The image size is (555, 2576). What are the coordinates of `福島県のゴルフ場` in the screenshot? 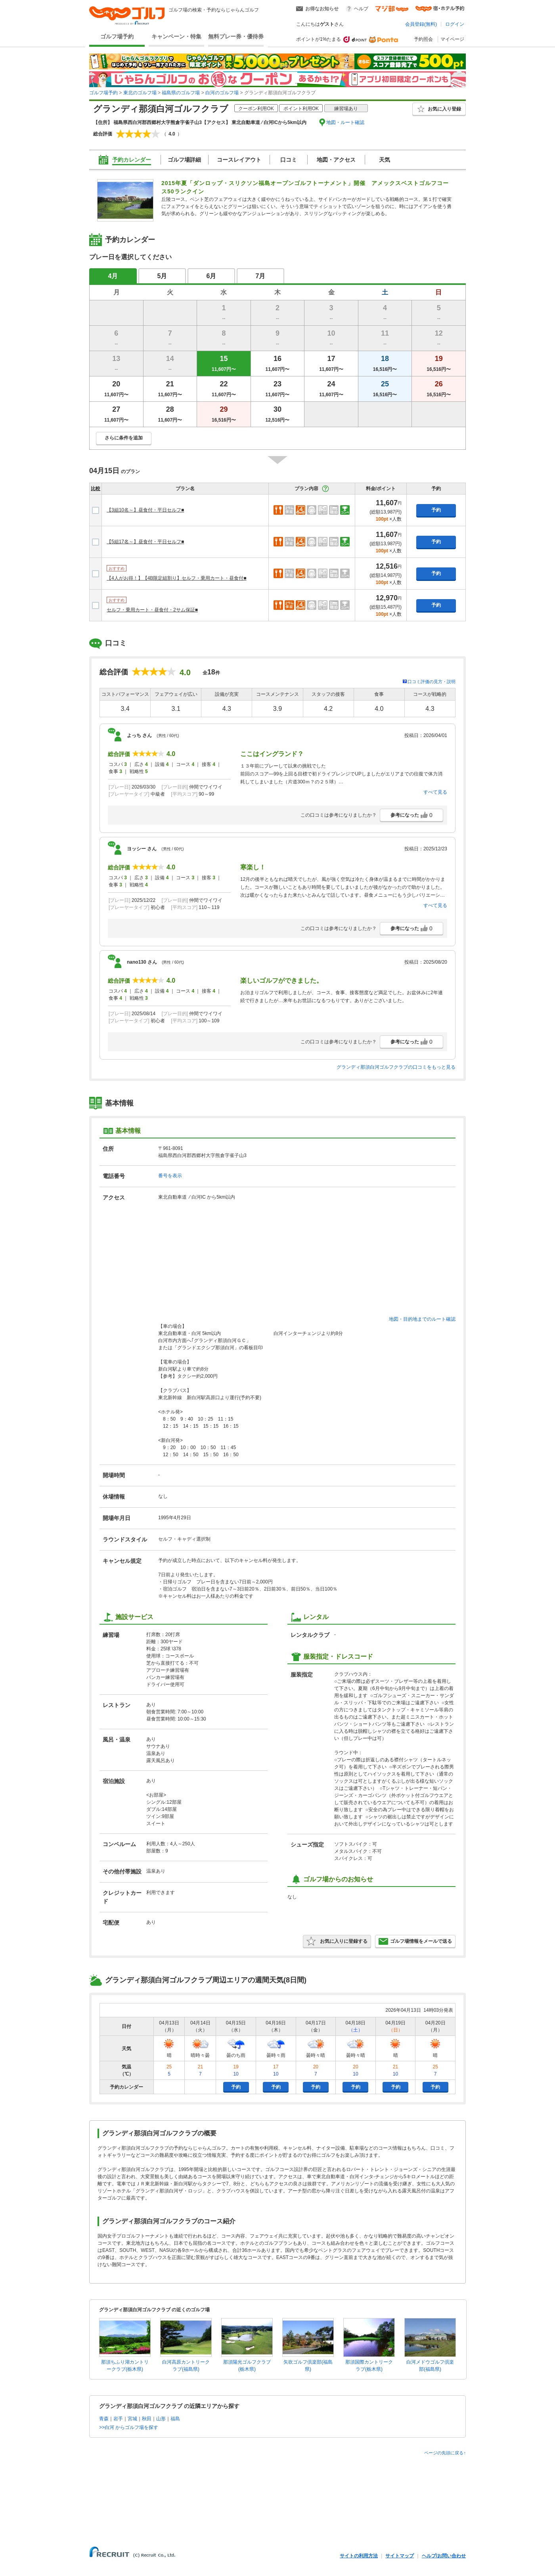 It's located at (181, 92).